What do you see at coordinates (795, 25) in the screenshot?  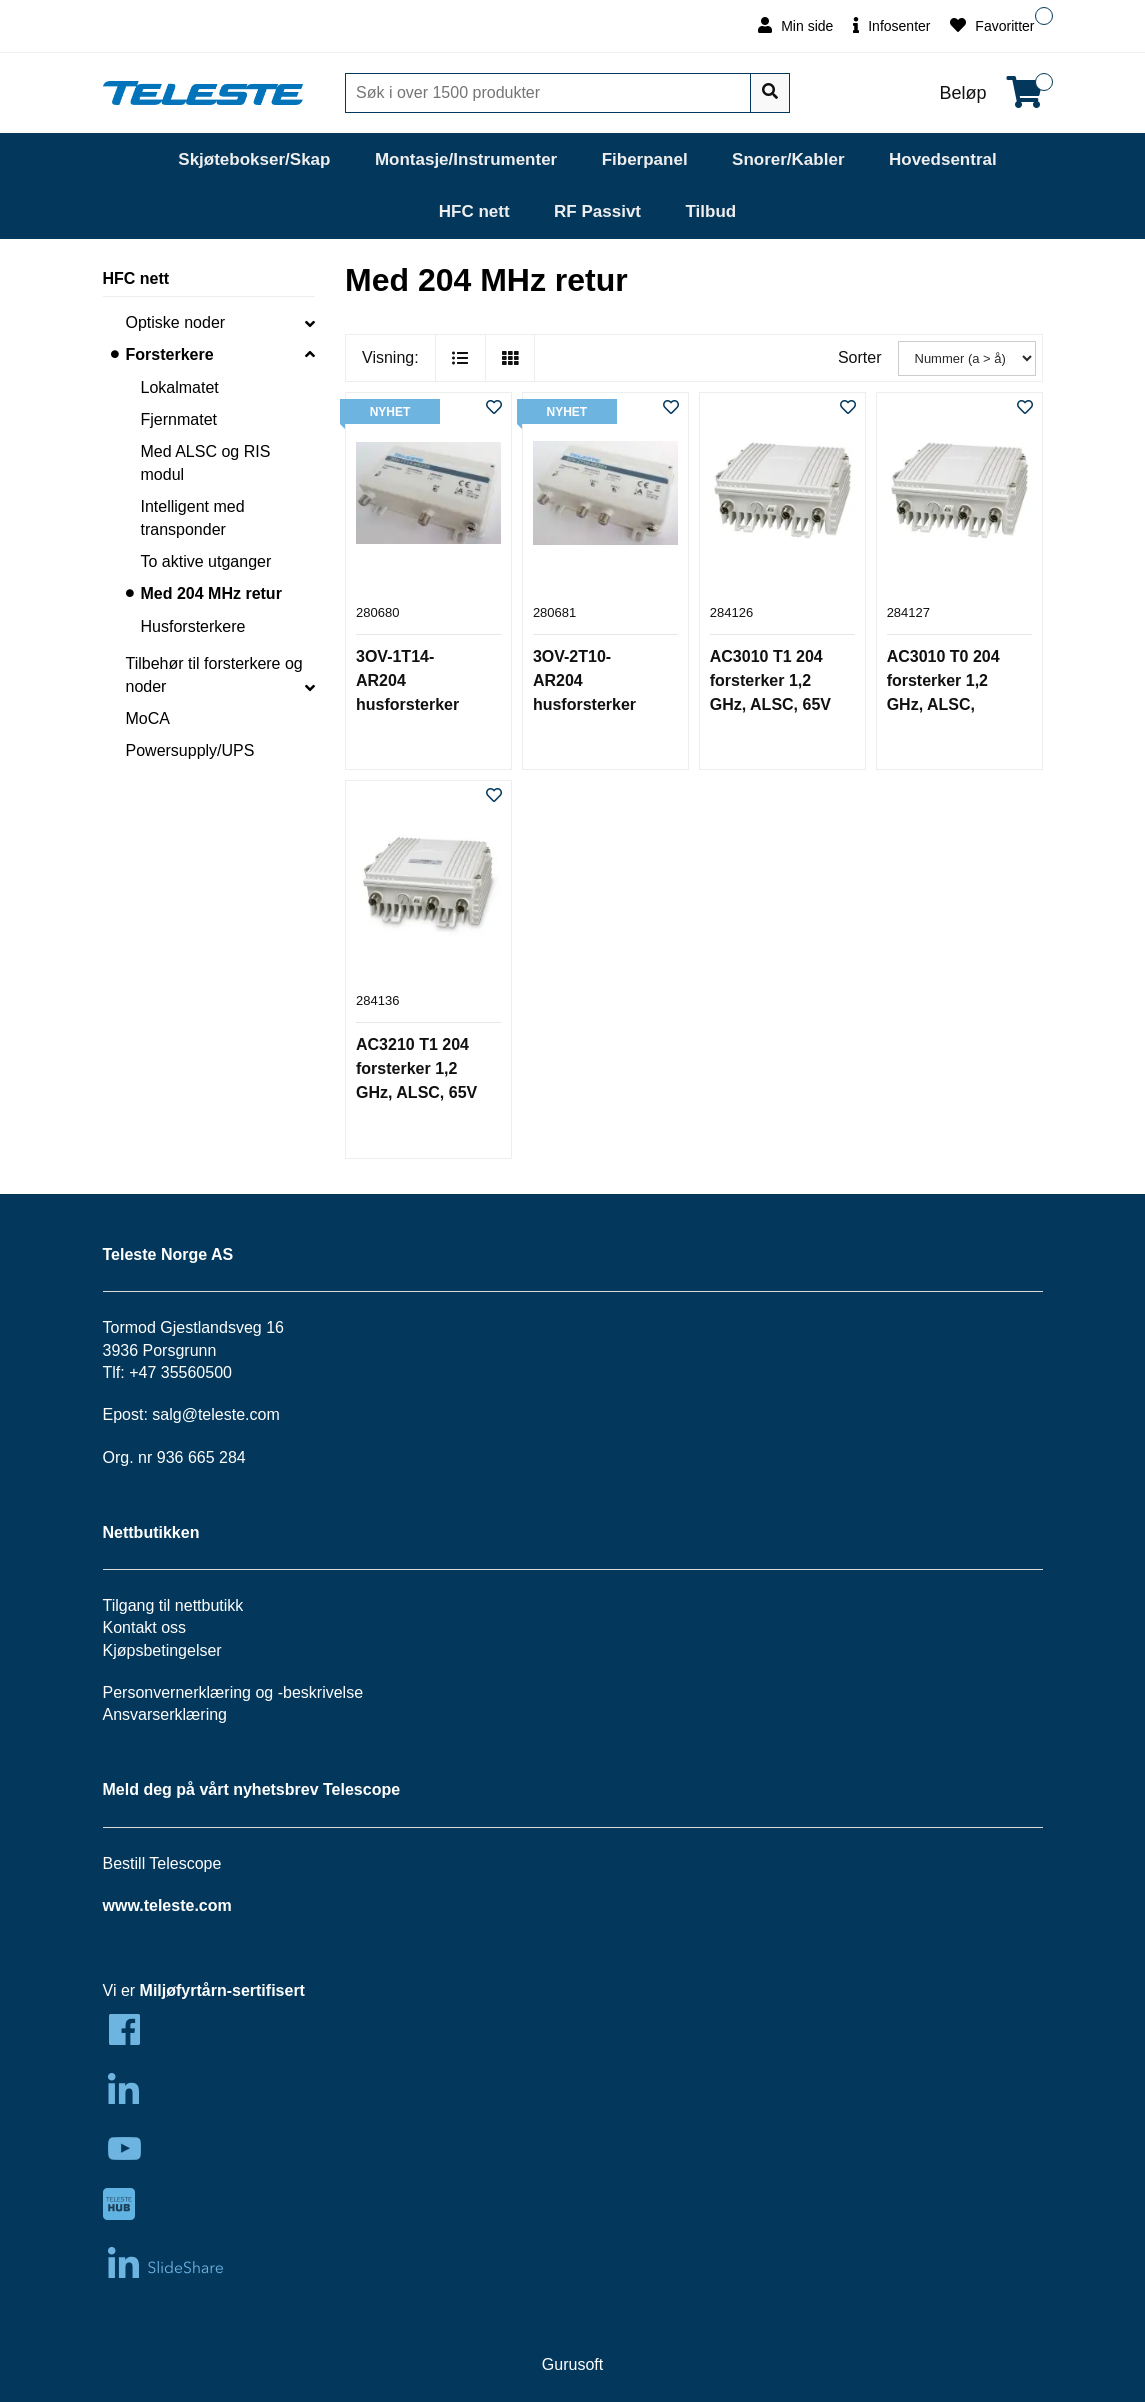 I see `Min side` at bounding box center [795, 25].